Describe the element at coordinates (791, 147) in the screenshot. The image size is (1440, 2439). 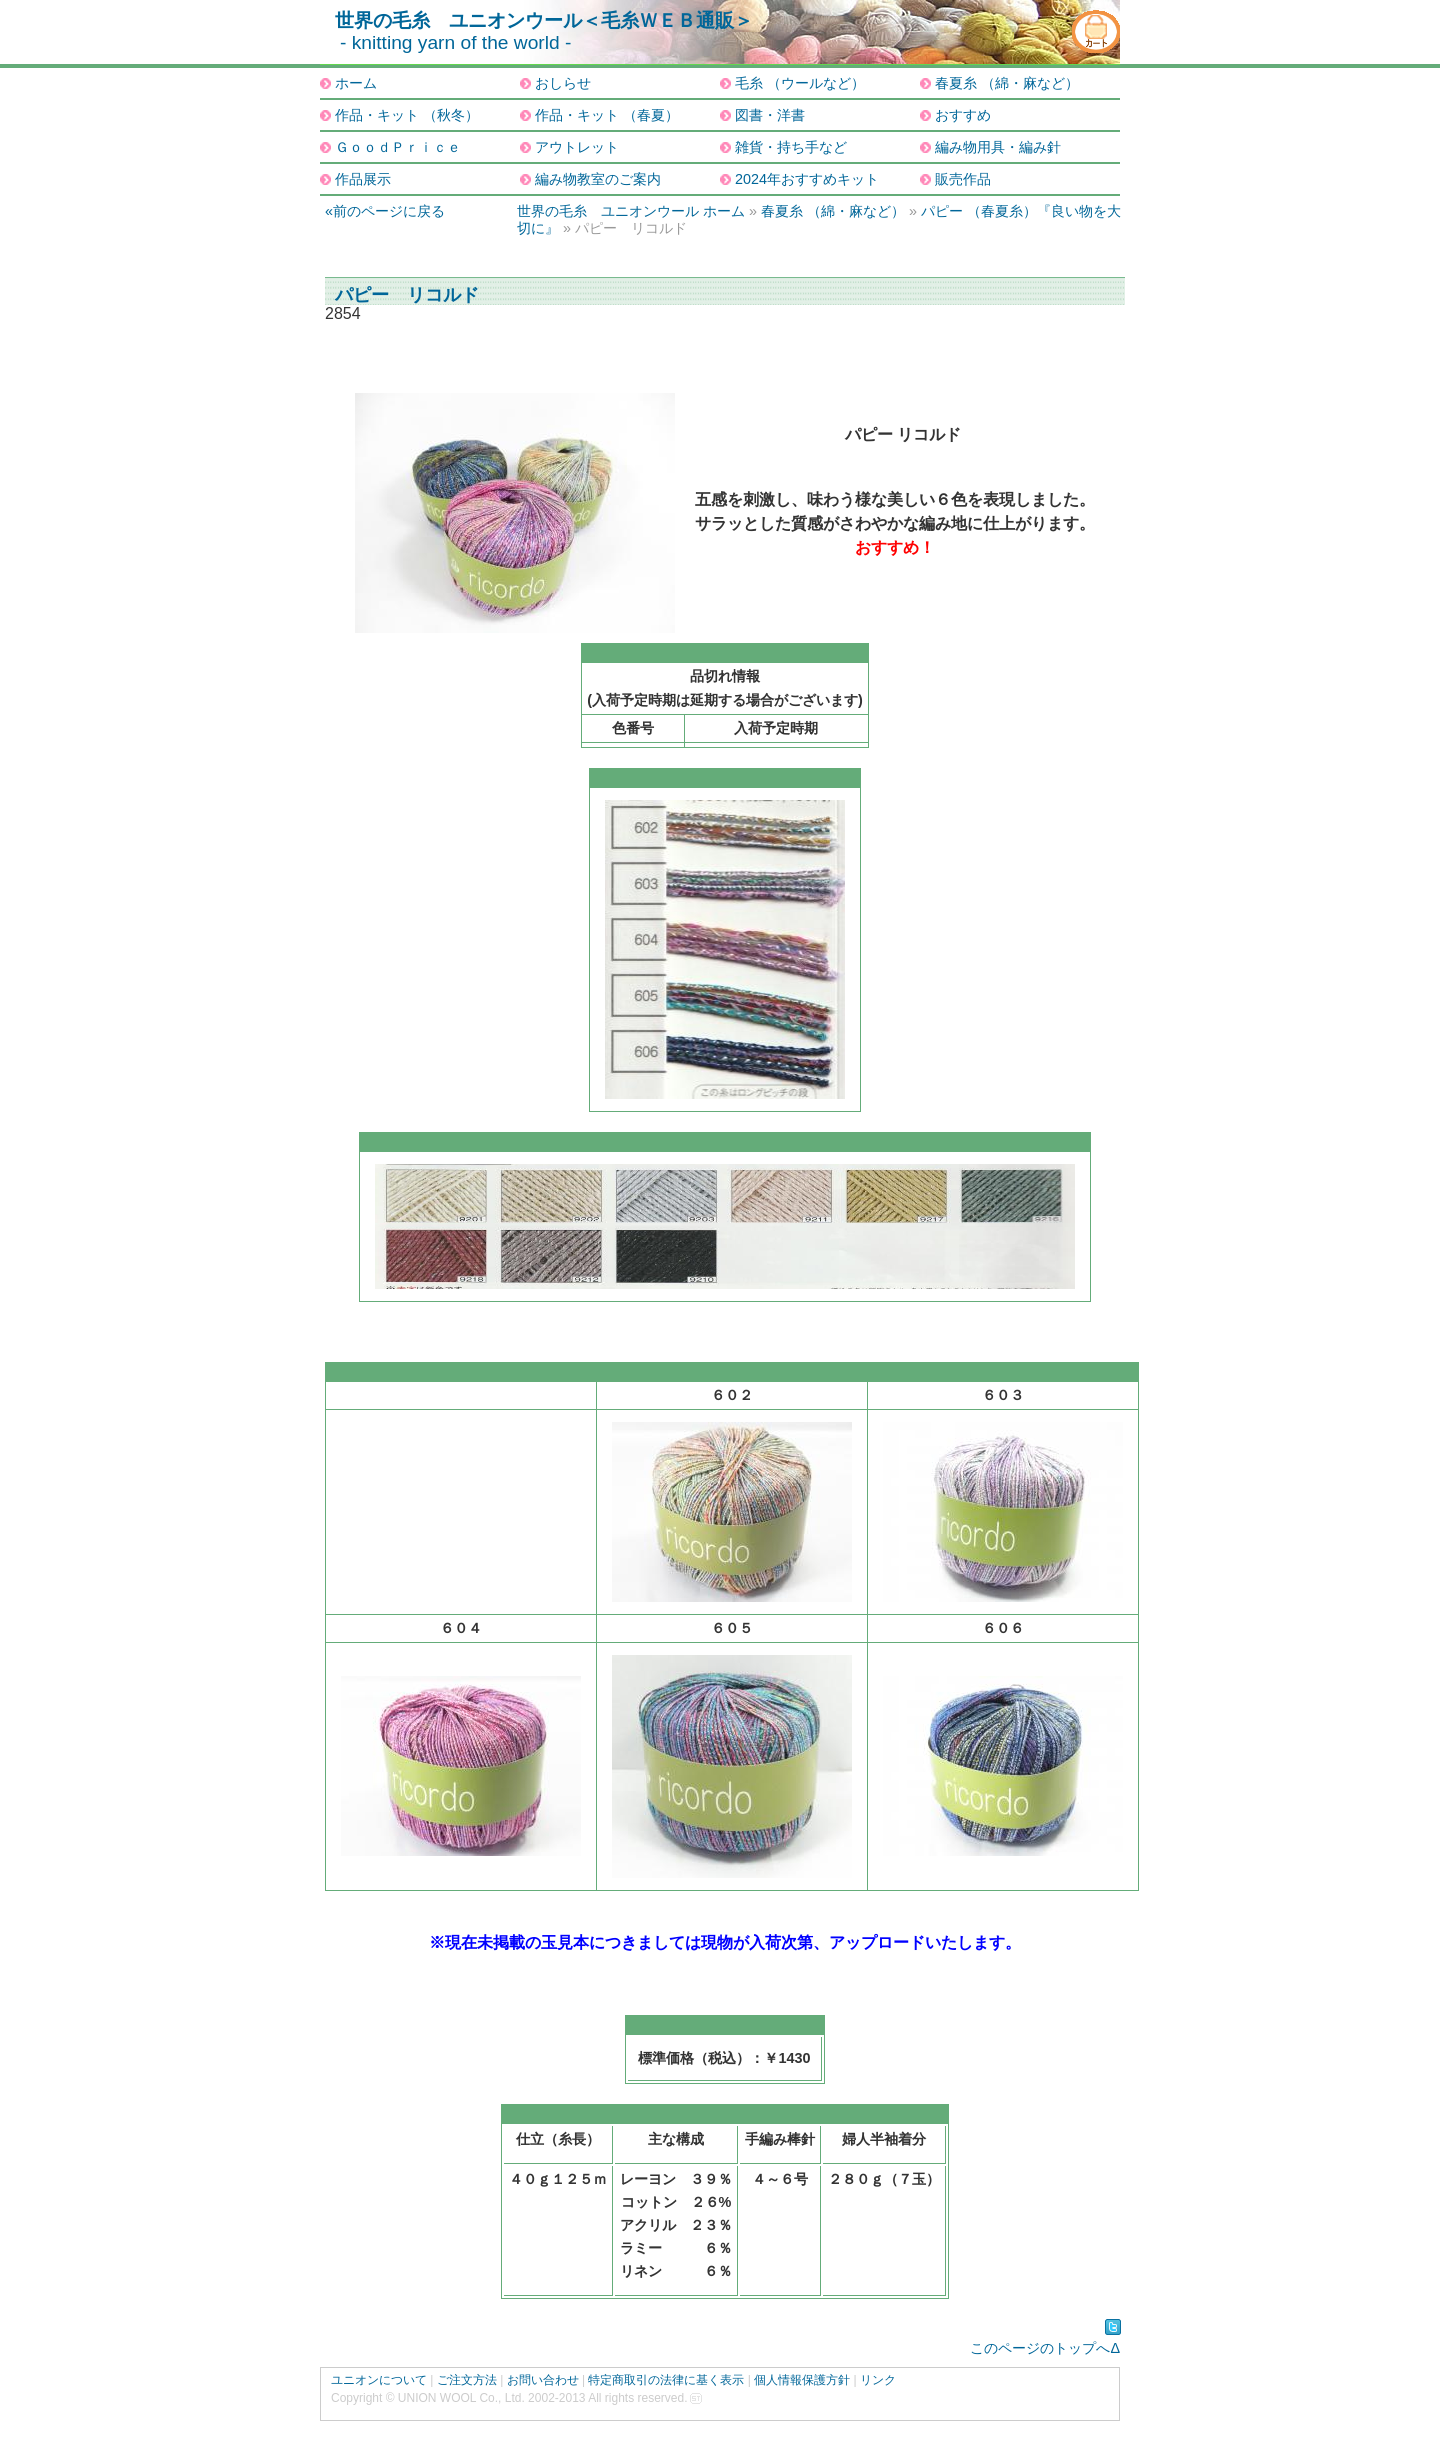
I see `雑貨・持ち手など` at that location.